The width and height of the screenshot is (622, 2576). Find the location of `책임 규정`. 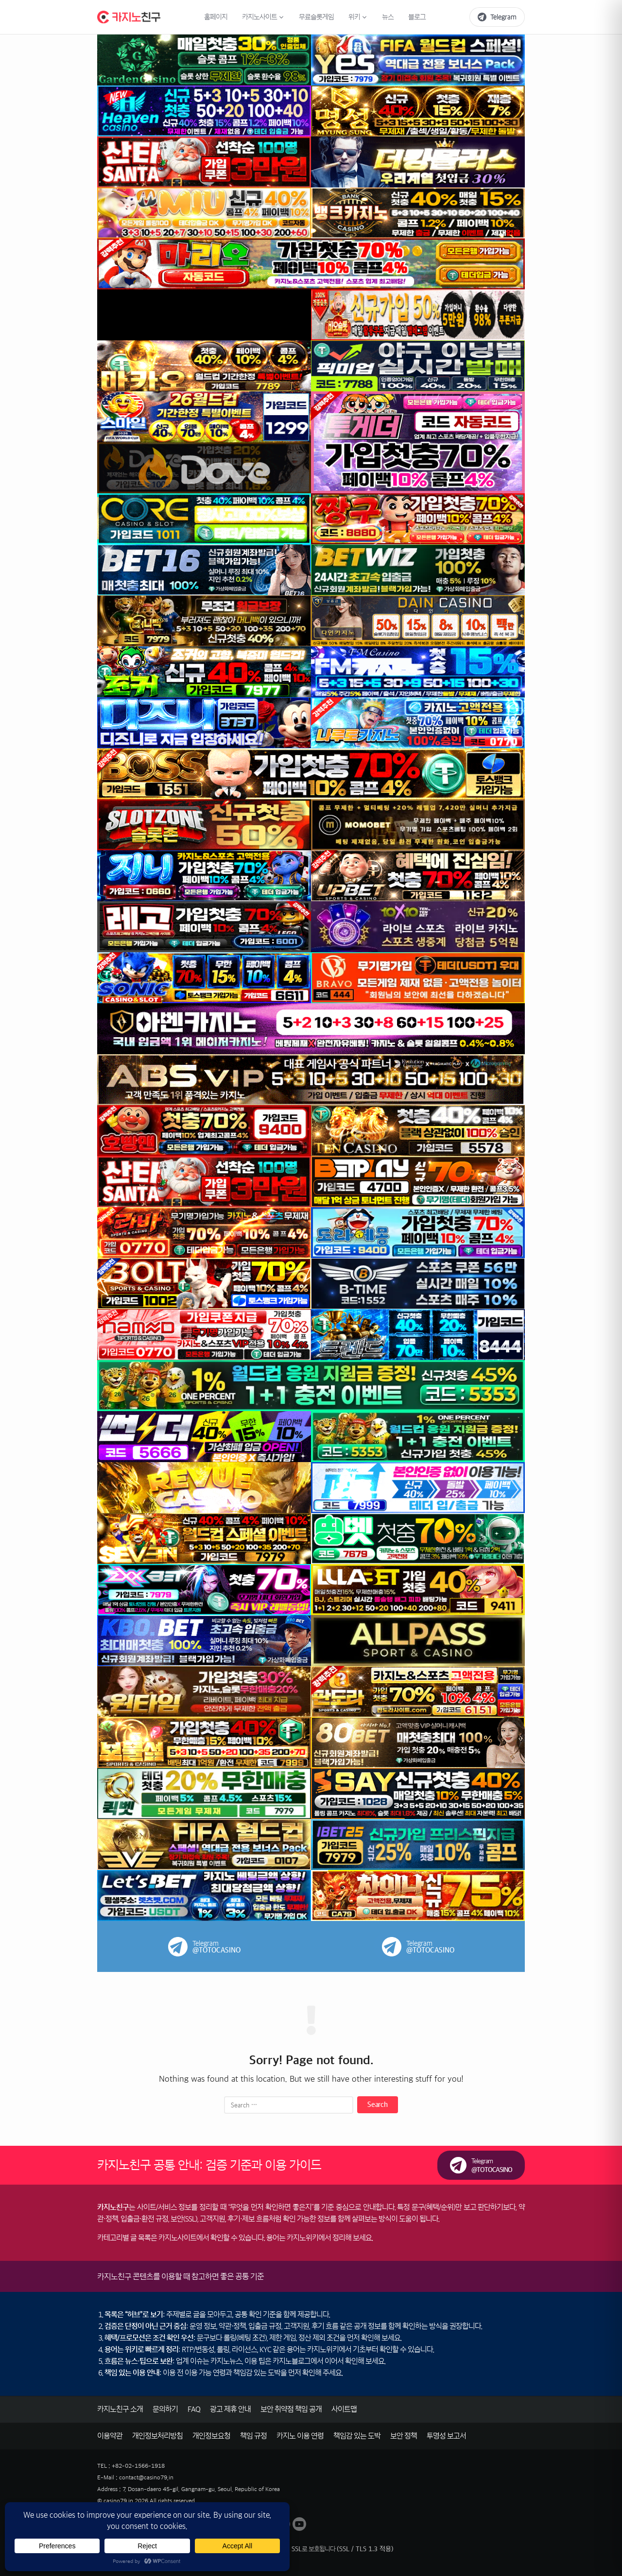

책임 규정 is located at coordinates (253, 2436).